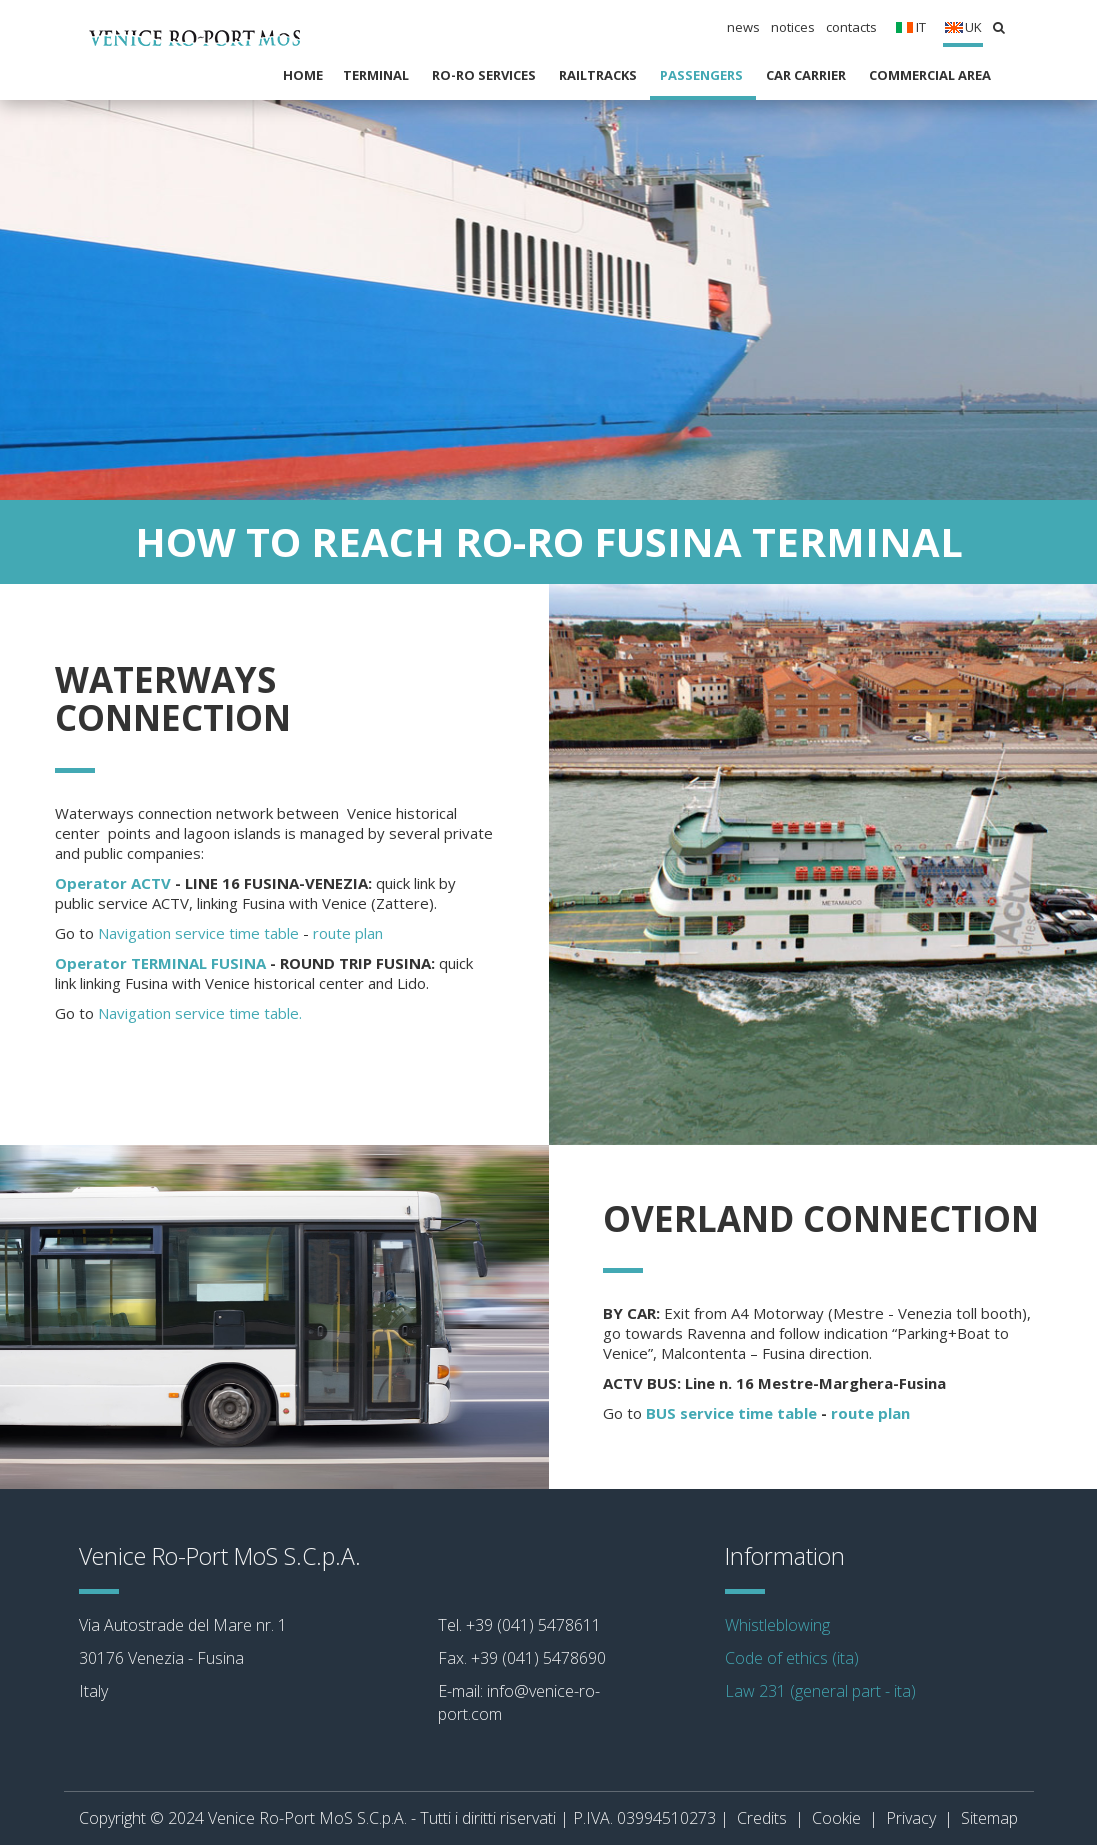 This screenshot has height=1845, width=1097. Describe the element at coordinates (989, 1818) in the screenshot. I see `Sitemap` at that location.